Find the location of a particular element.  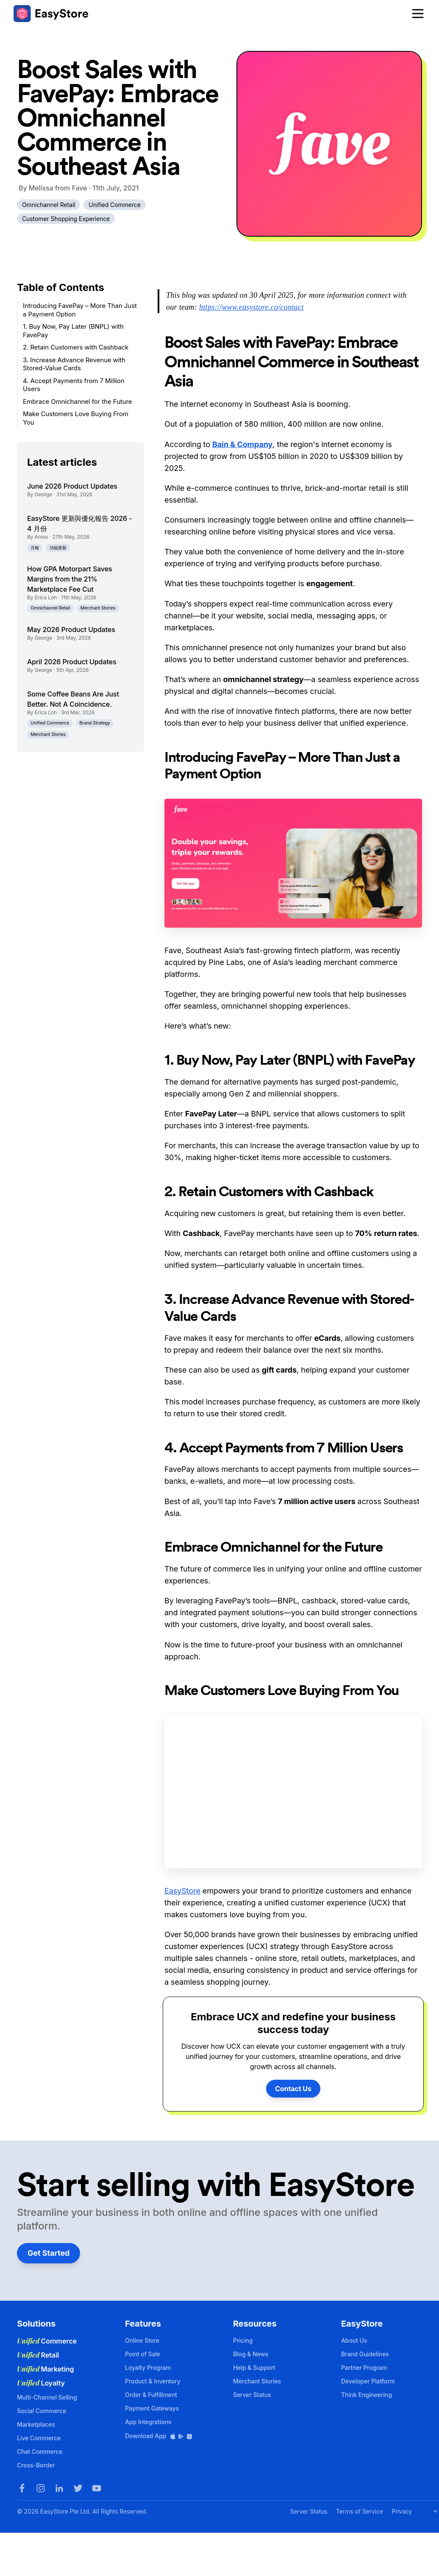

1. Buy Now, Pay Later (BNPL) with FavePay is located at coordinates (73, 330).